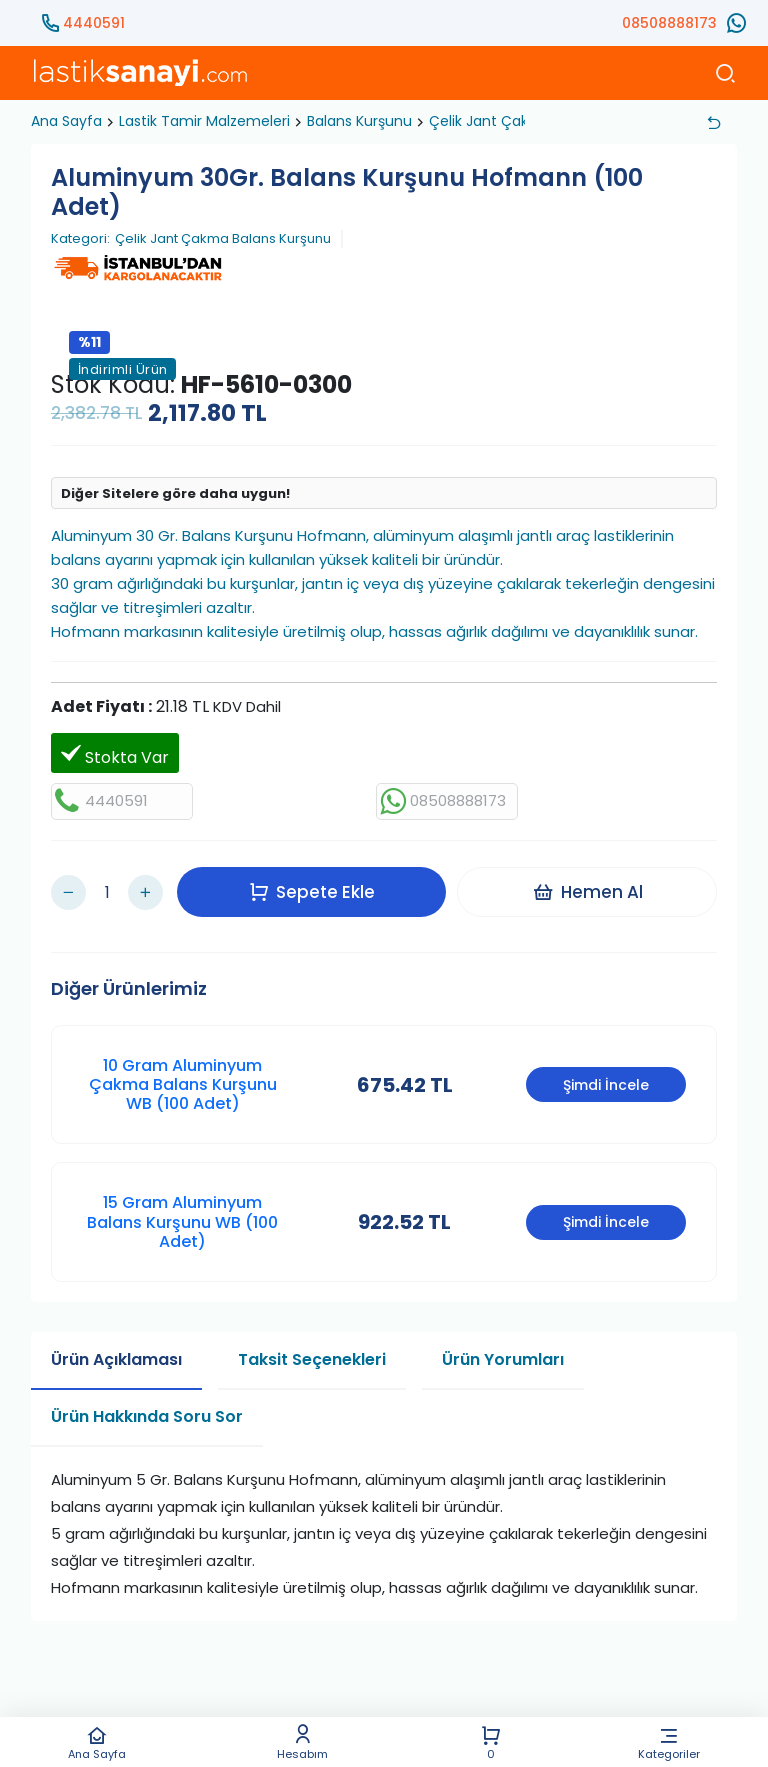 The width and height of the screenshot is (768, 1767). Describe the element at coordinates (591, 885) in the screenshot. I see `Hemen Al` at that location.